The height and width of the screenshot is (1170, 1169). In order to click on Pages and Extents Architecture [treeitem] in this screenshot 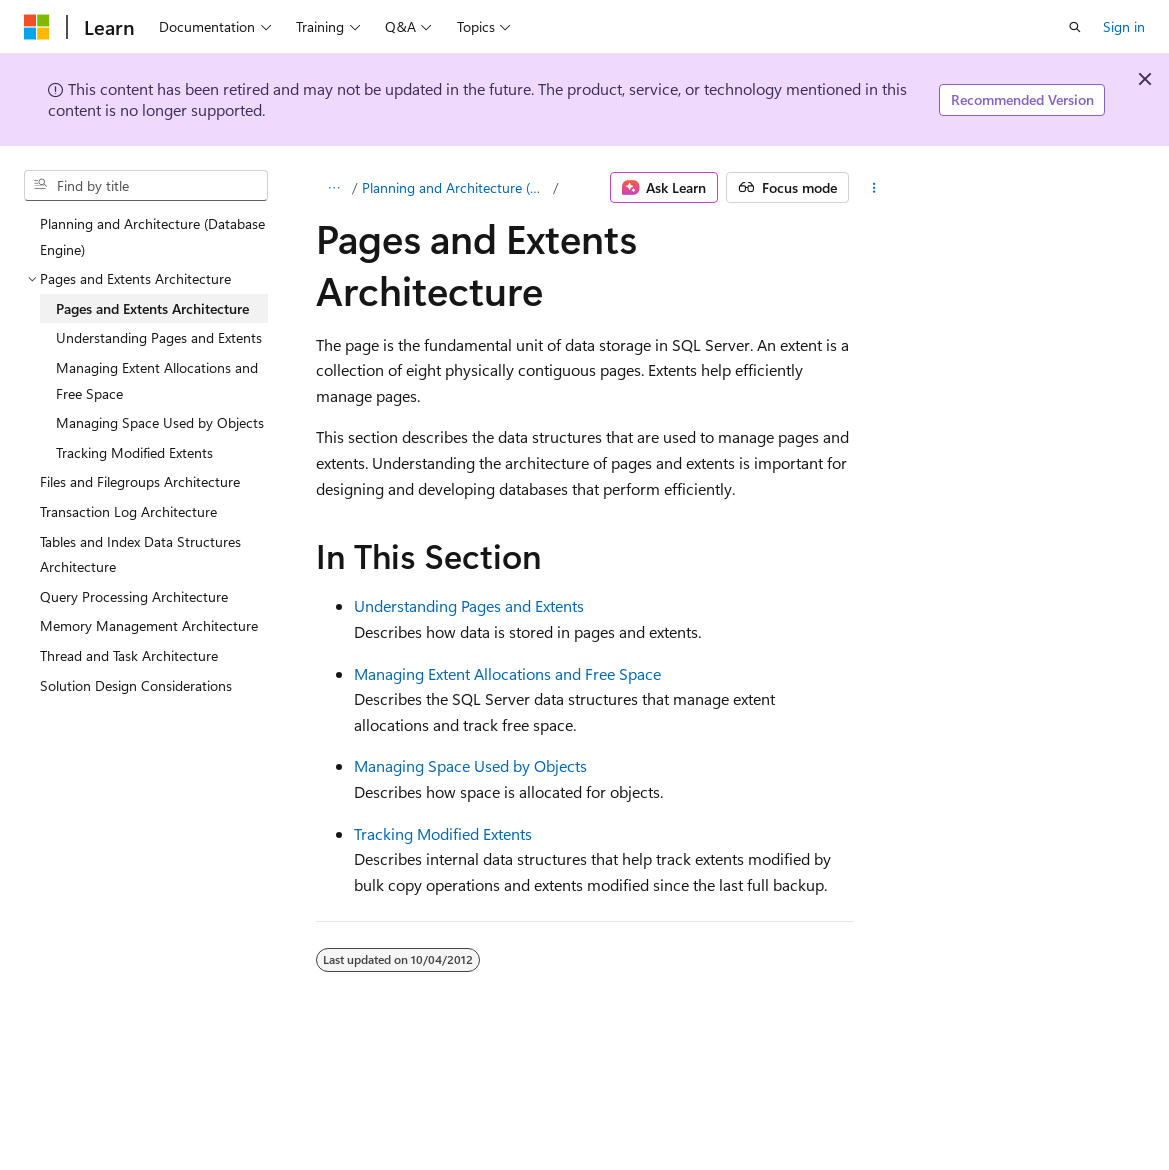, I will do `click(152, 308)`.